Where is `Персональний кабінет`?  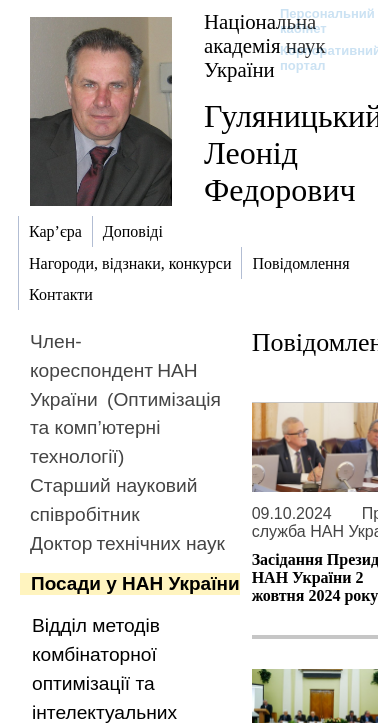 Персональний кабінет is located at coordinates (317, 21).